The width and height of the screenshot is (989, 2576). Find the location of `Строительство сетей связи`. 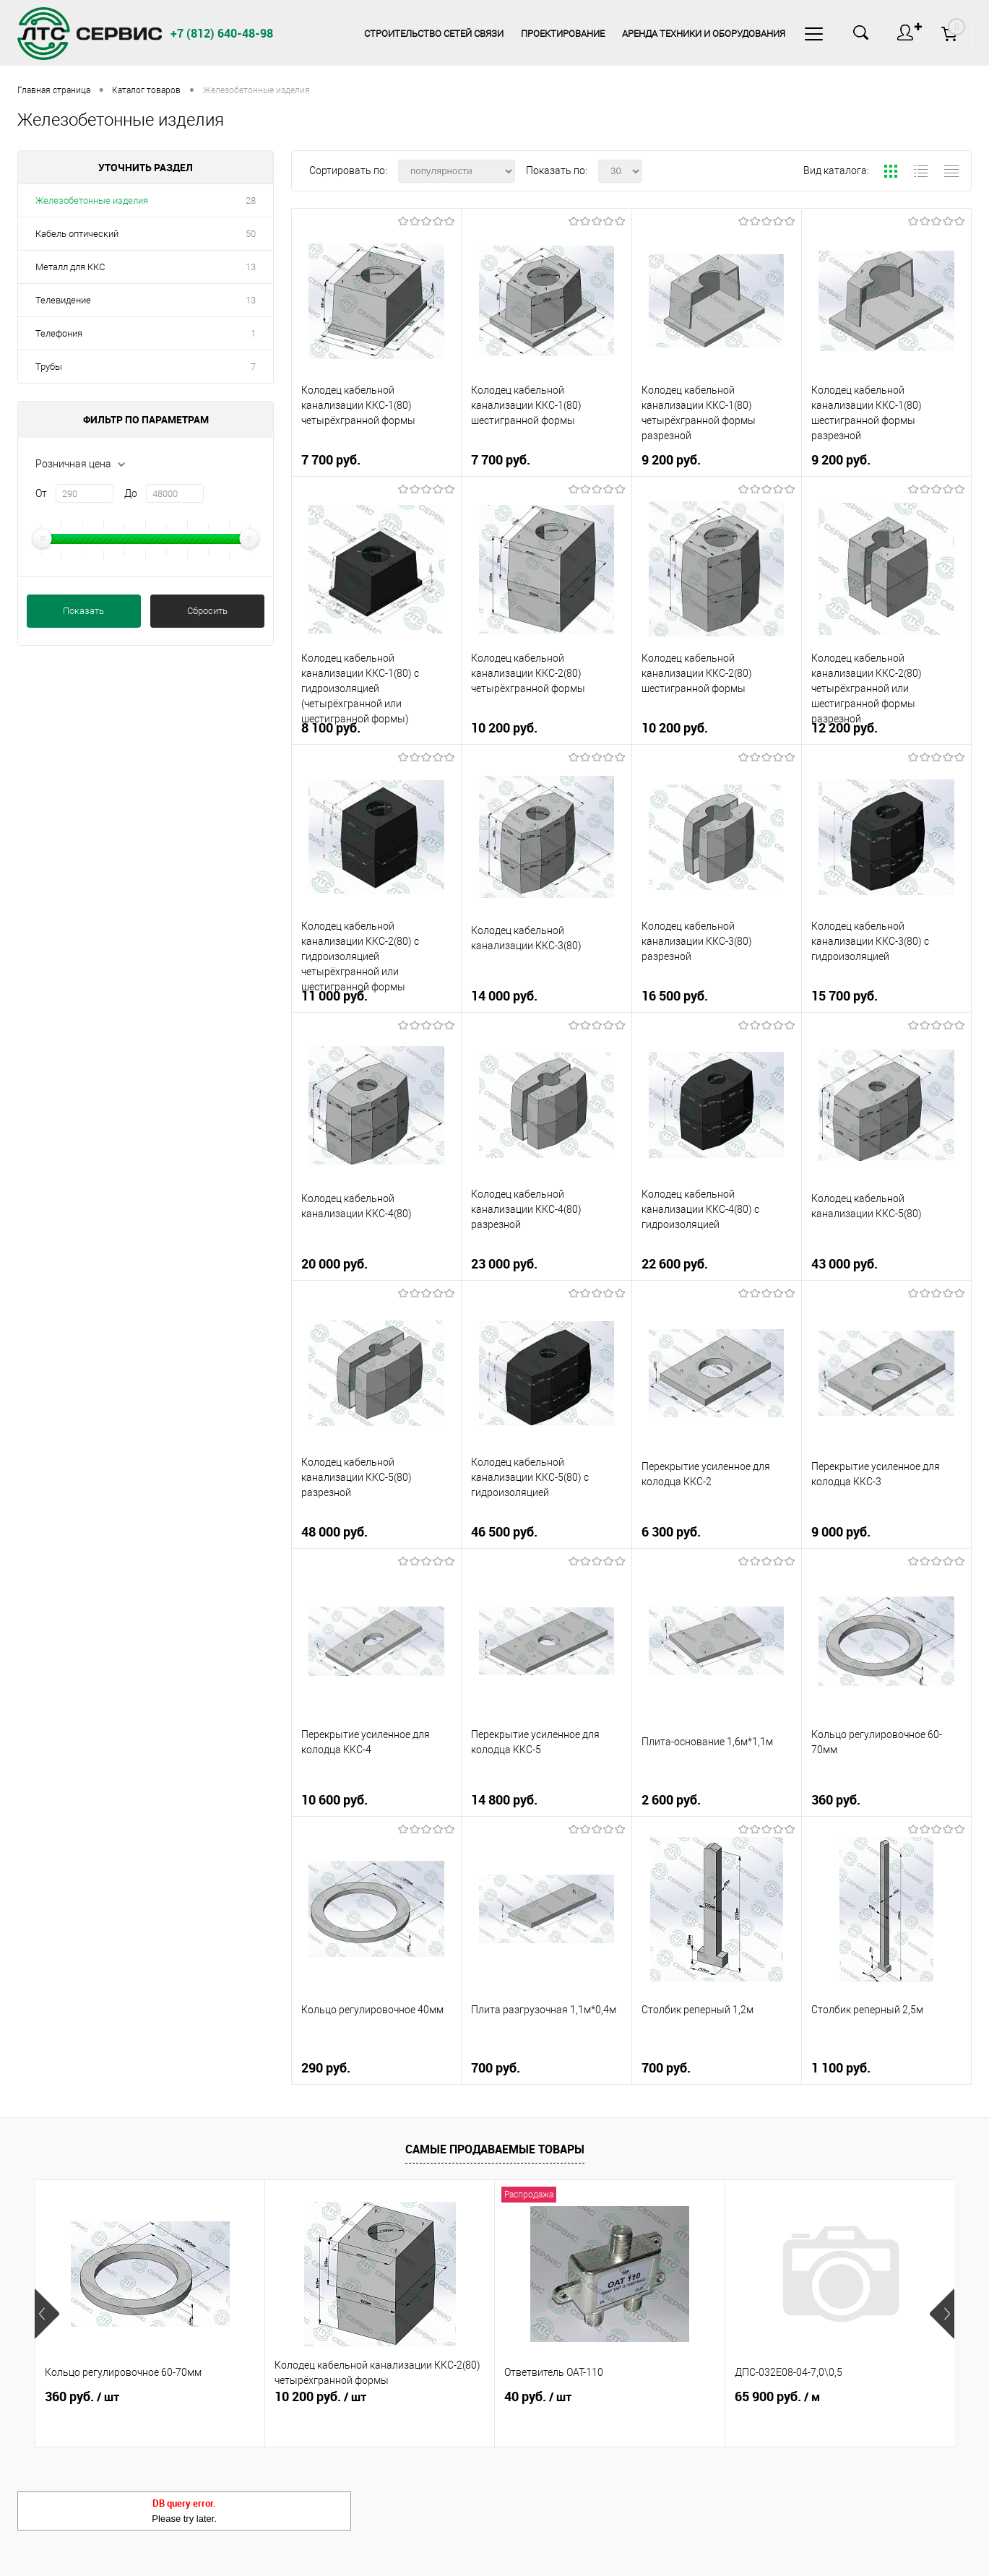

Строительство сетей связи is located at coordinates (427, 33).